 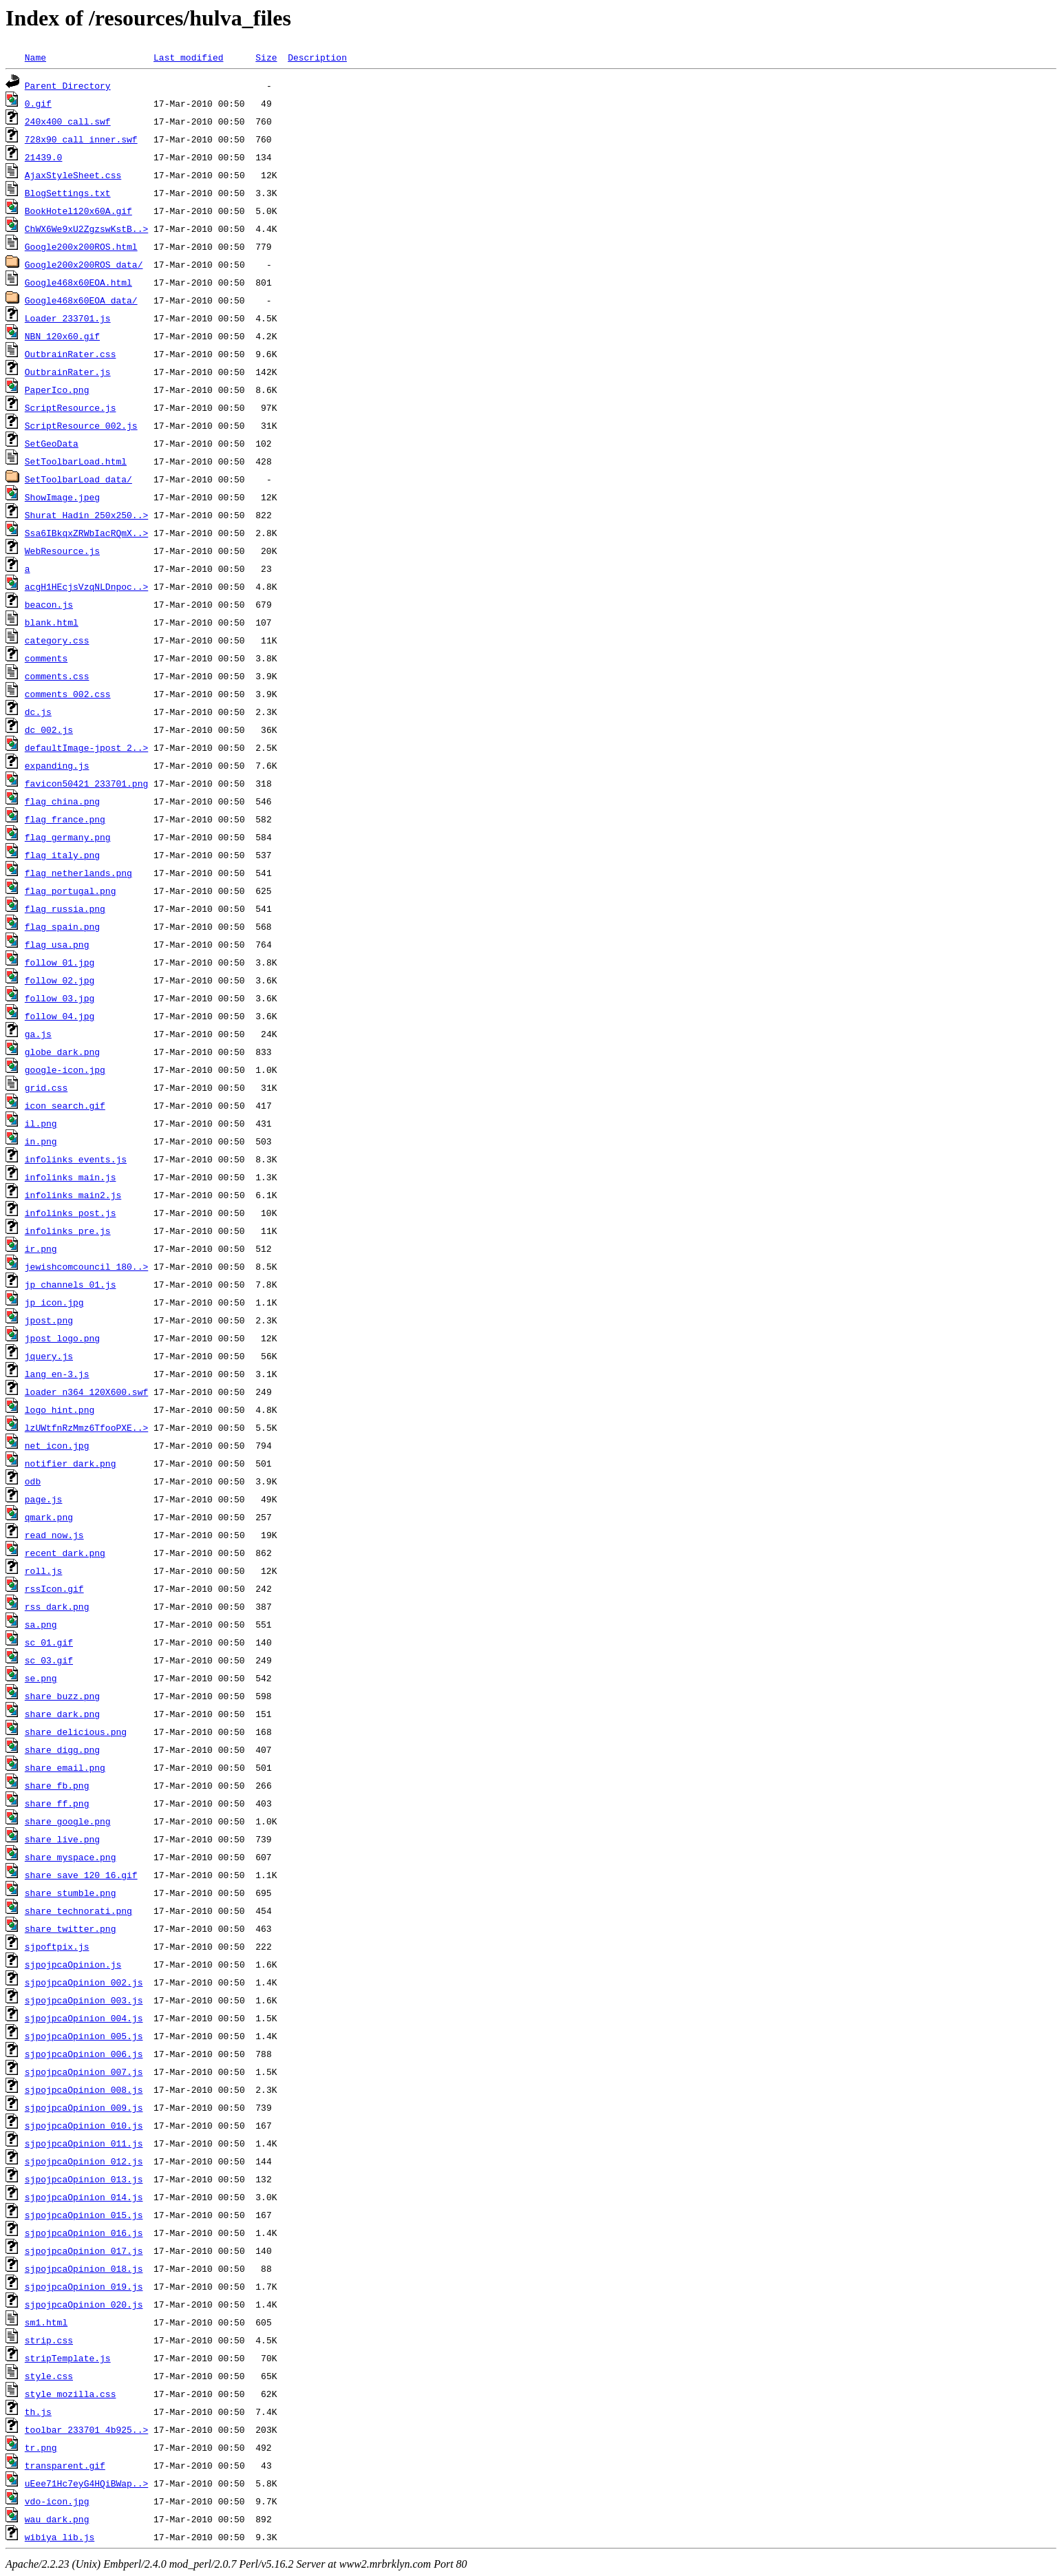 I want to click on Shurat_Hadin_250x250..>, so click(x=86, y=515).